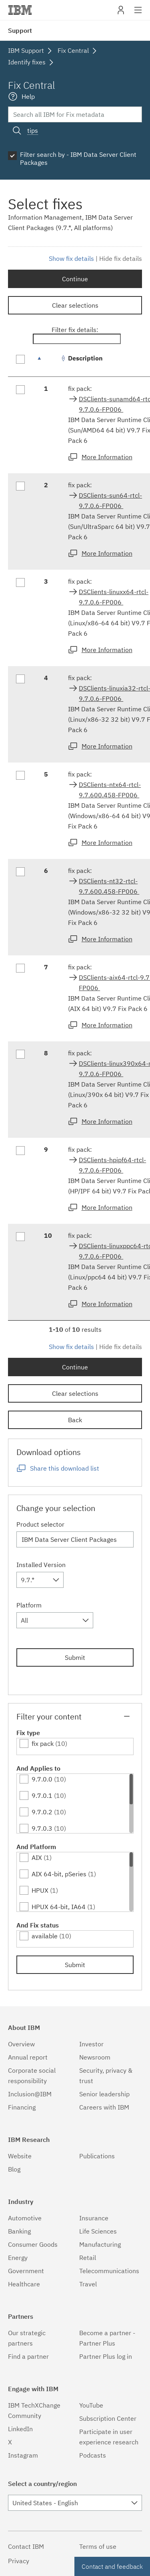  I want to click on Blog, so click(14, 2169).